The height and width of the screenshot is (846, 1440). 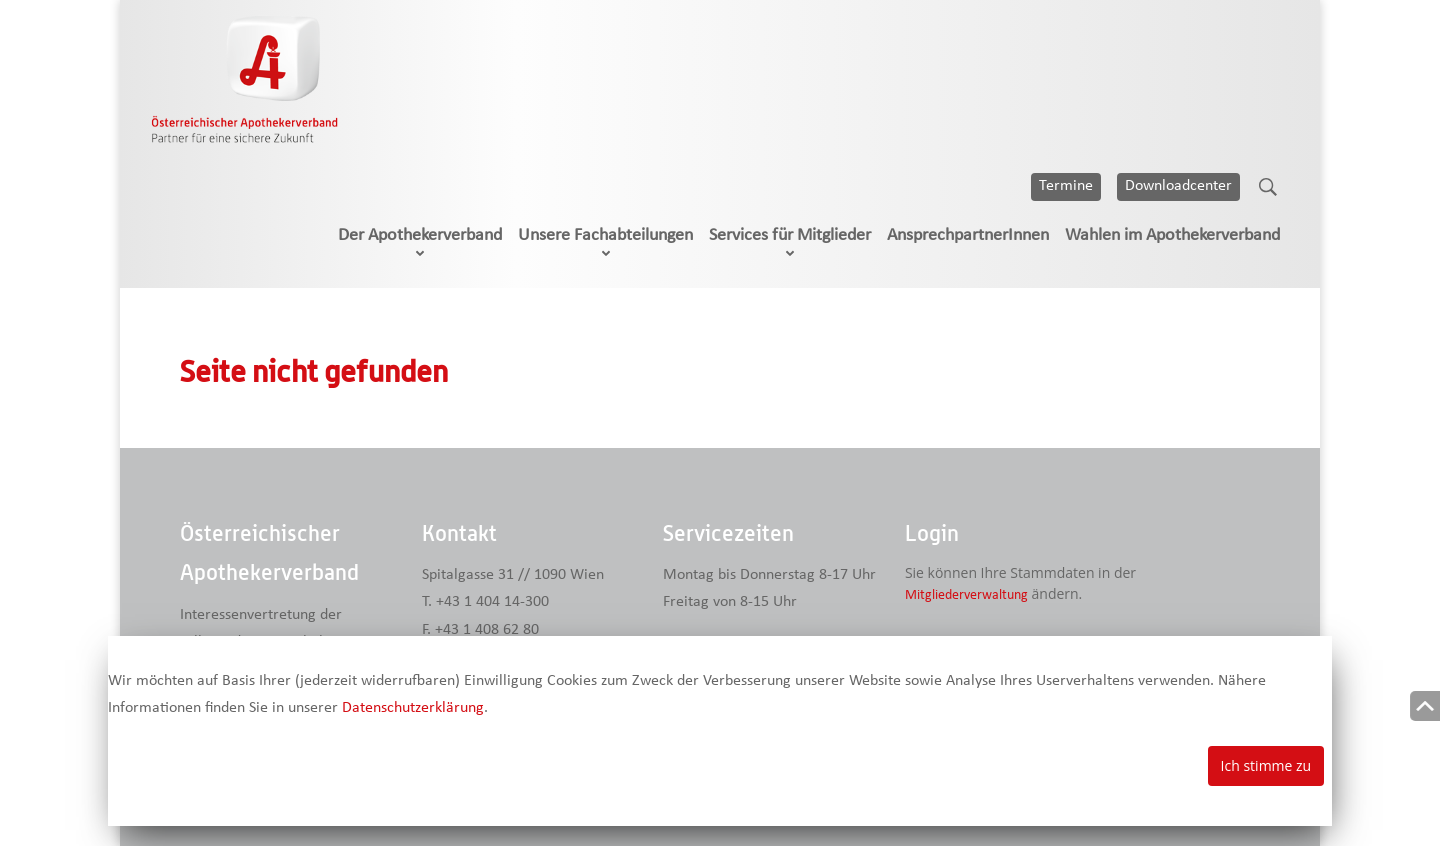 What do you see at coordinates (413, 708) in the screenshot?
I see `Datenschutzerklärung` at bounding box center [413, 708].